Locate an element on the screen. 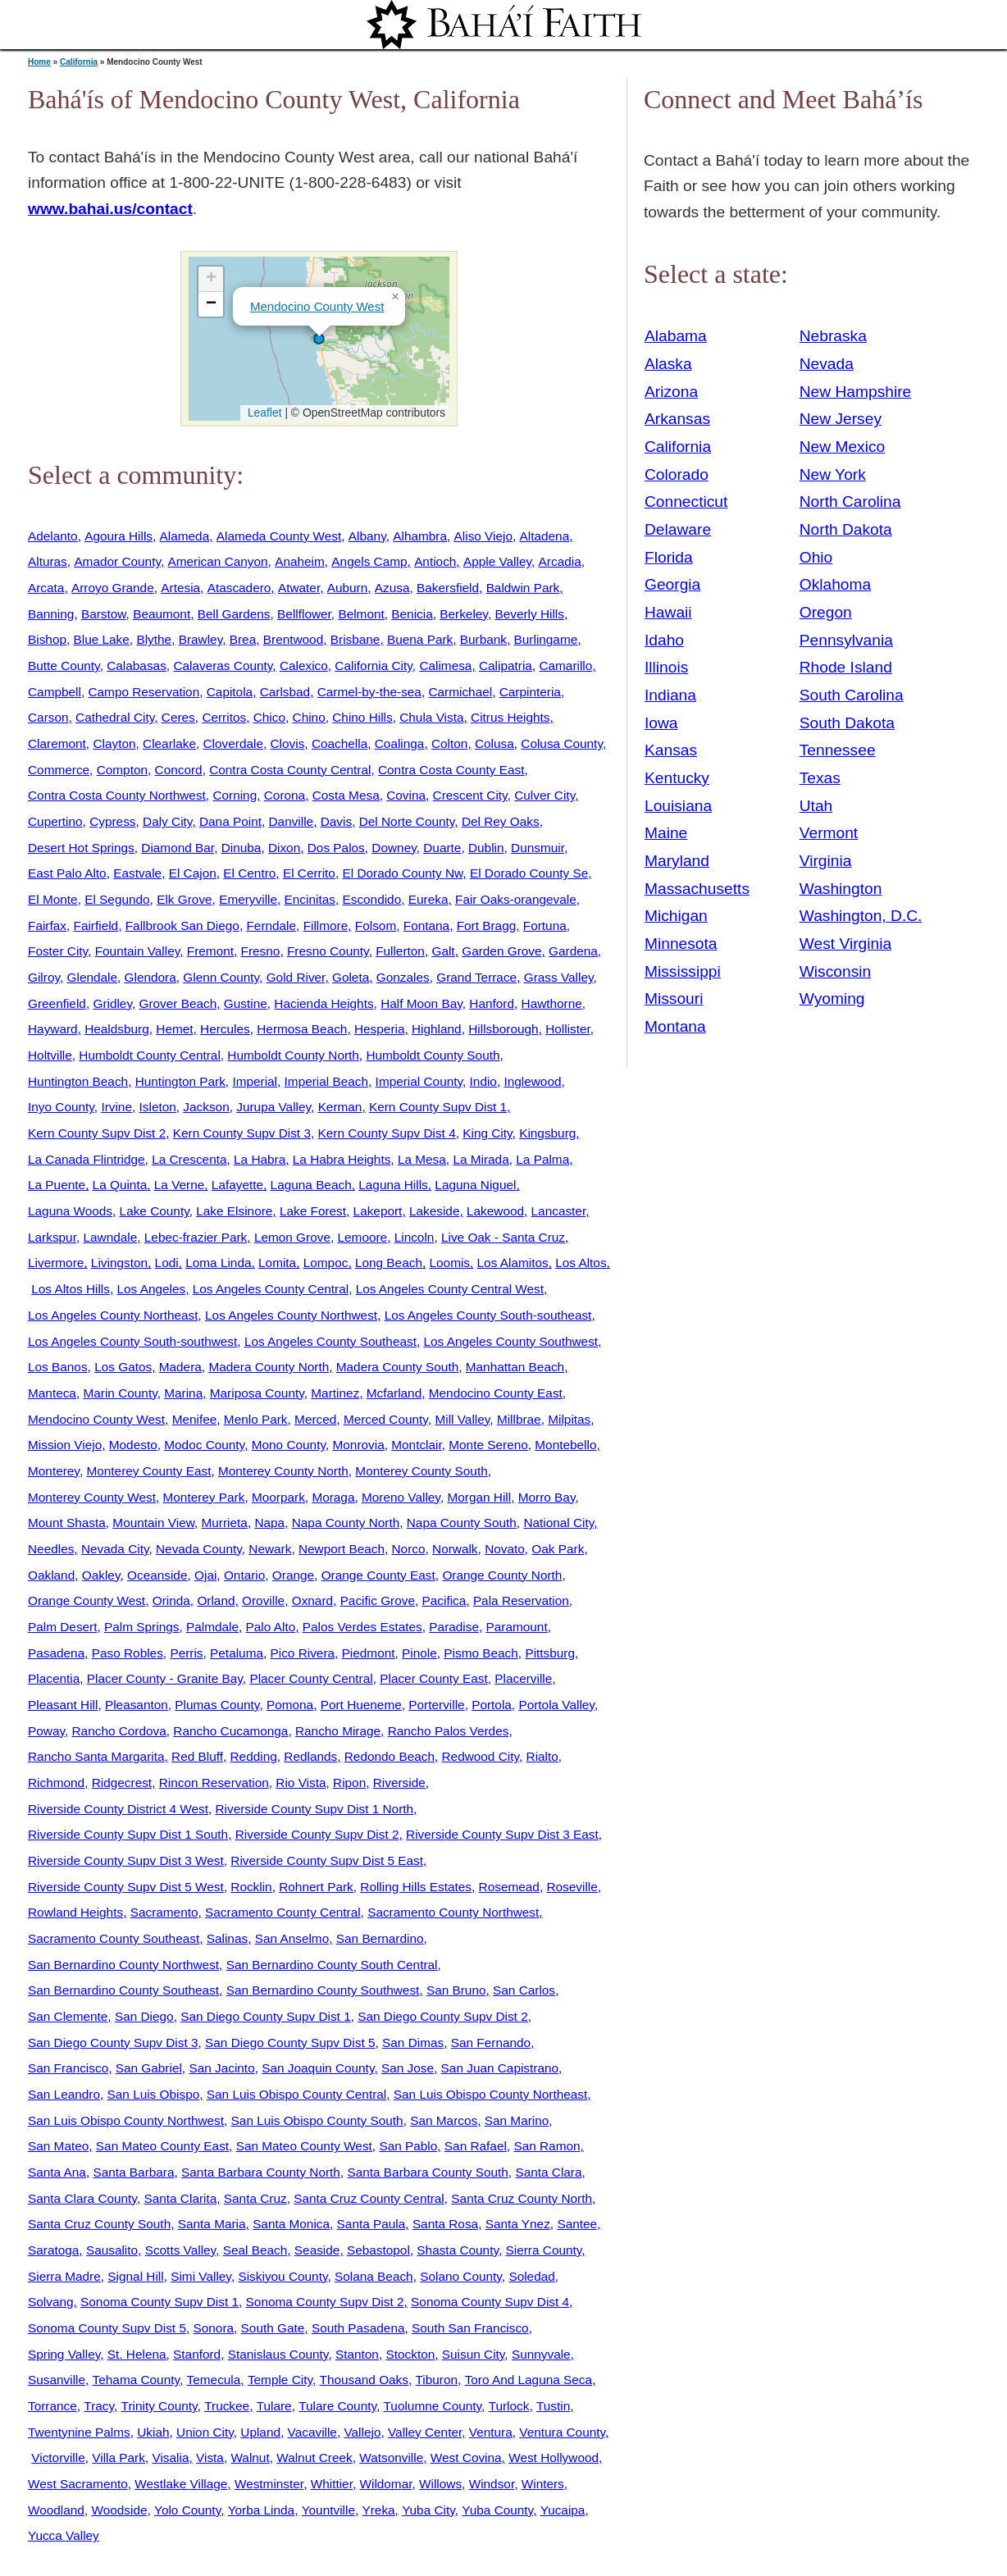 This screenshot has height=2576, width=1007. Mono County is located at coordinates (289, 1445).